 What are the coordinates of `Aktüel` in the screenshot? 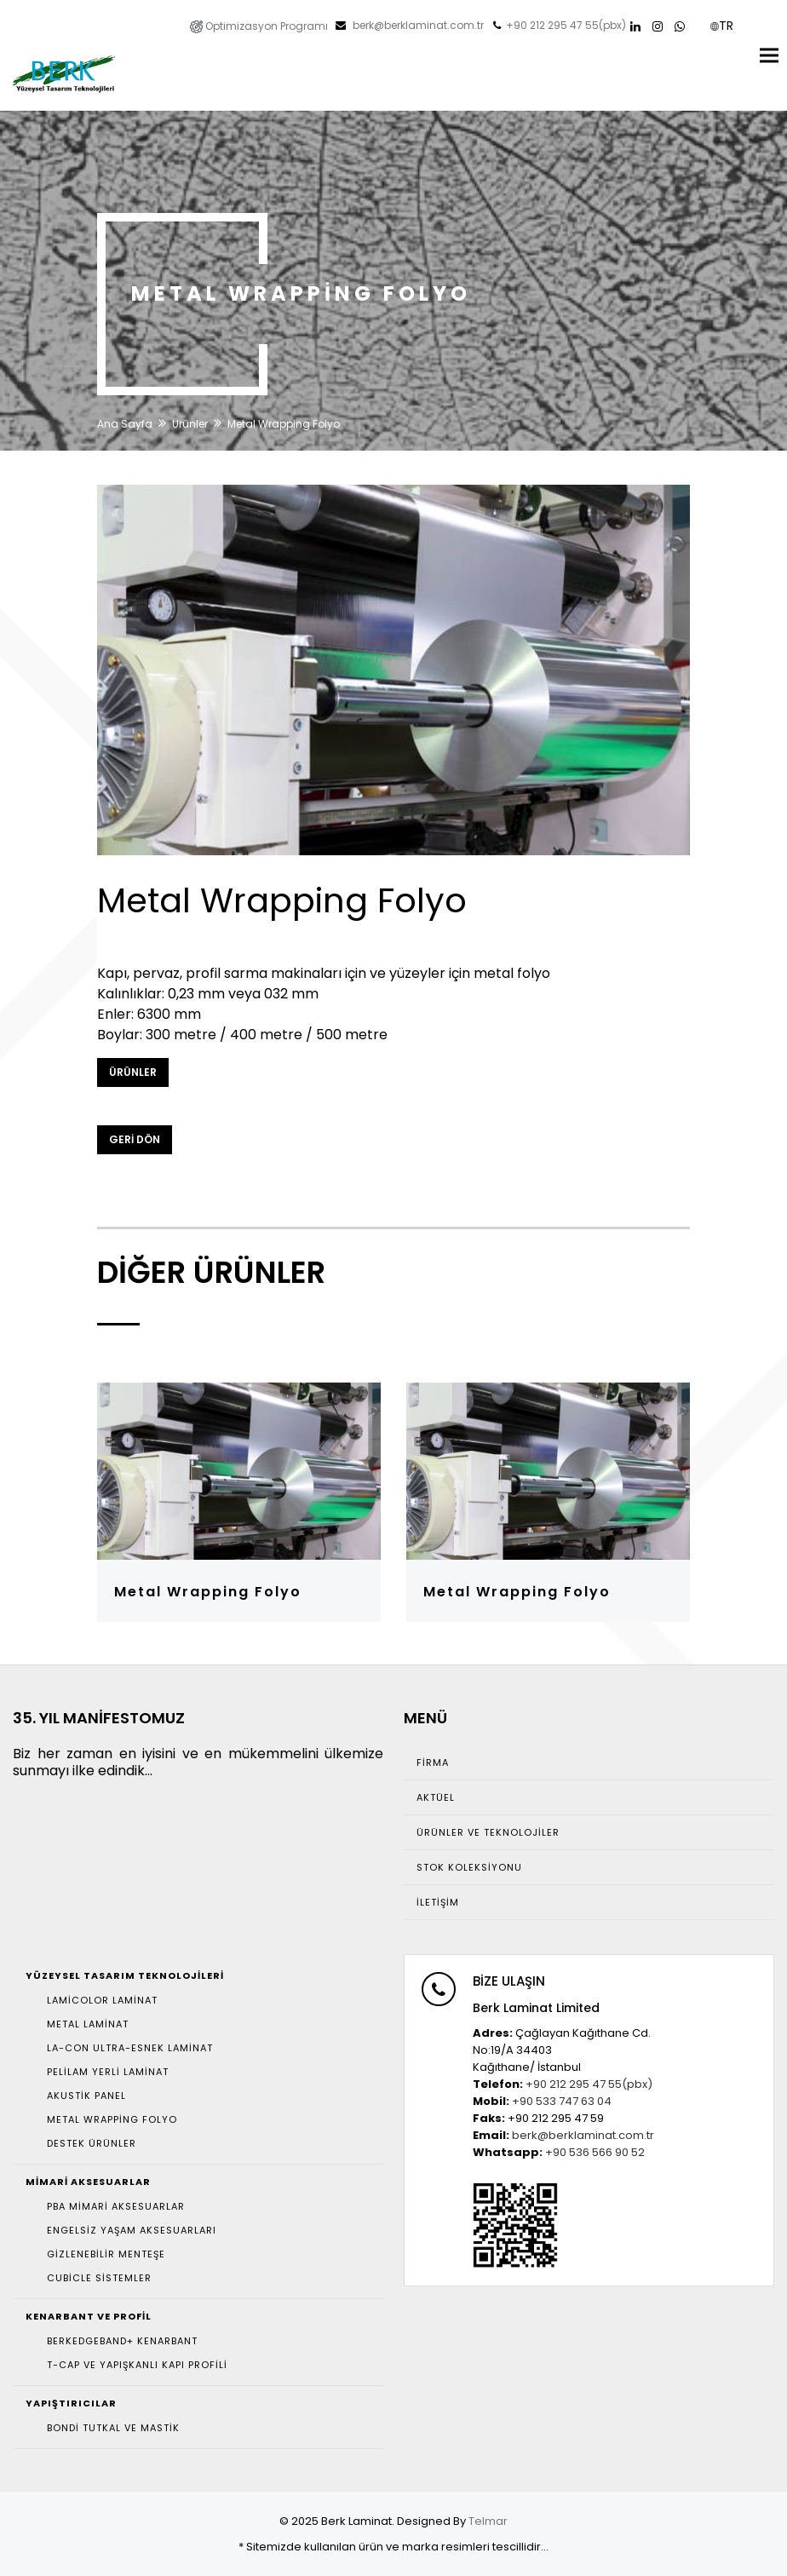 It's located at (435, 1797).